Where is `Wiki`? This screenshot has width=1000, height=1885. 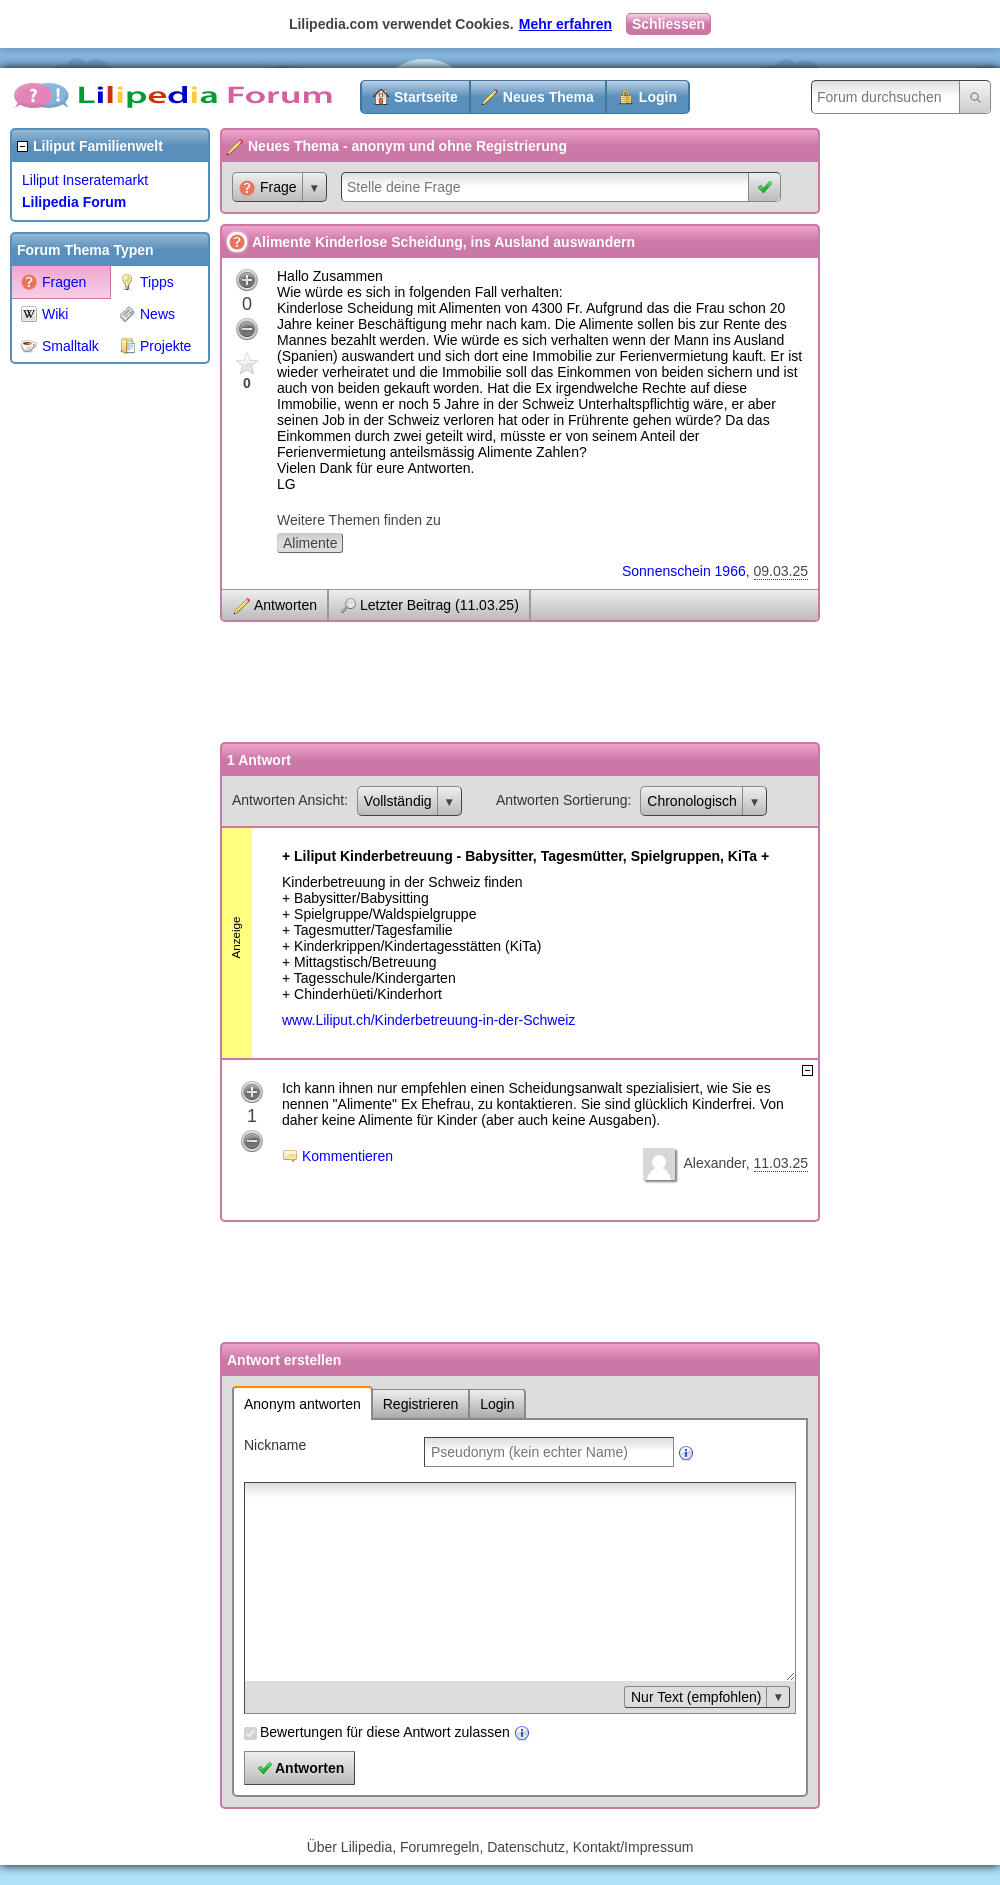 Wiki is located at coordinates (44, 314).